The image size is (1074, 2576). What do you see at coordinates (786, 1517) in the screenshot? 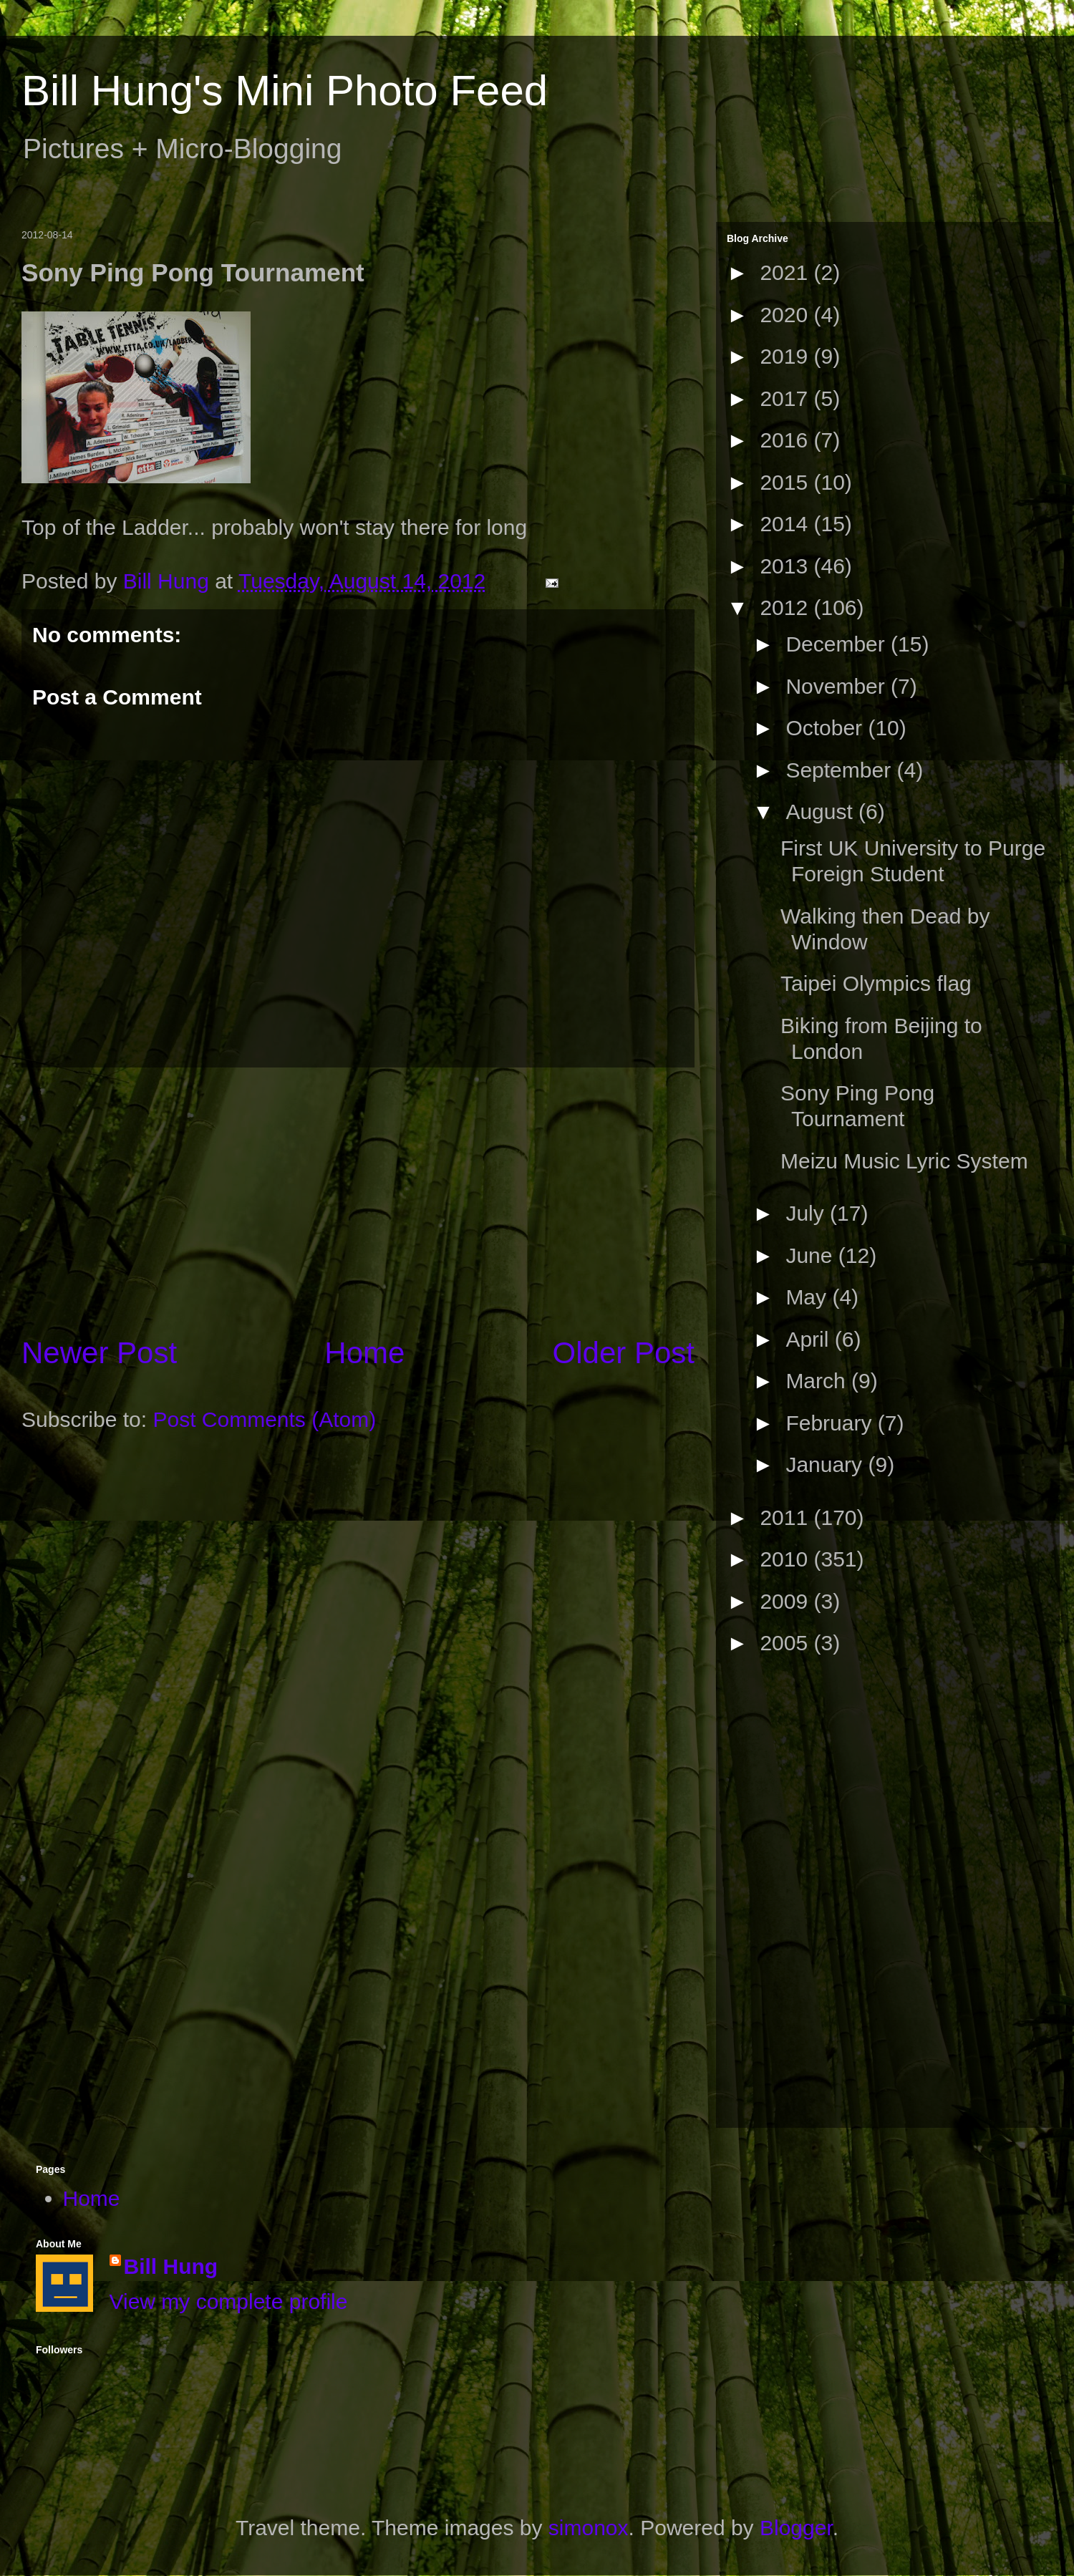
I see `2011` at bounding box center [786, 1517].